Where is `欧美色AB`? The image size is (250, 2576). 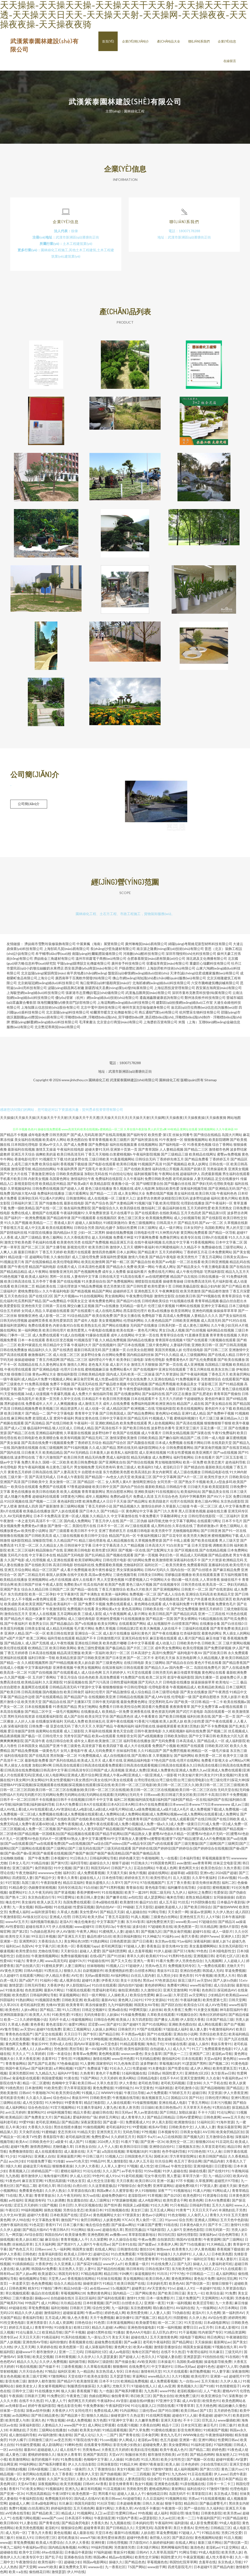 欧美色AB is located at coordinates (176, 2285).